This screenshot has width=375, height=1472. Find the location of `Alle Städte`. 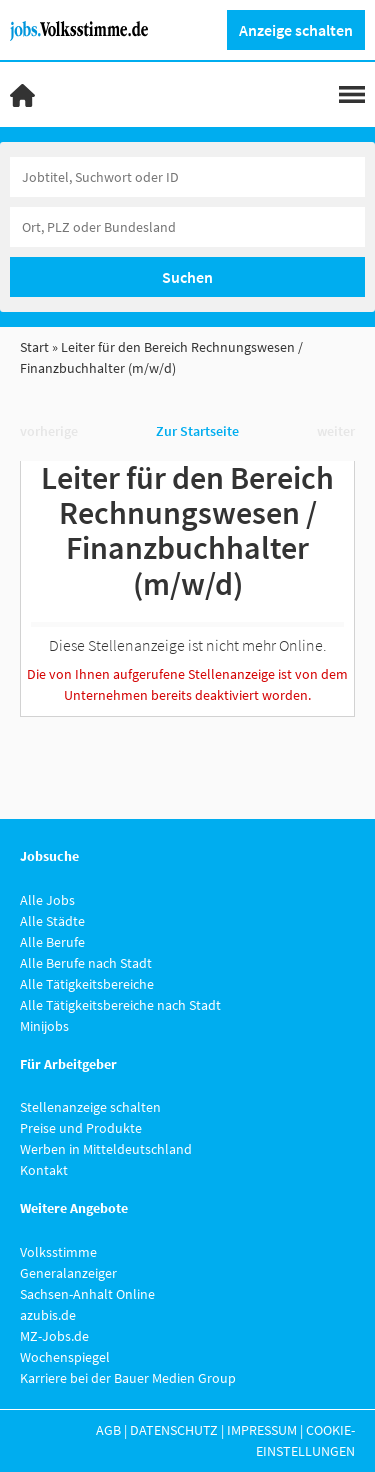

Alle Städte is located at coordinates (52, 921).